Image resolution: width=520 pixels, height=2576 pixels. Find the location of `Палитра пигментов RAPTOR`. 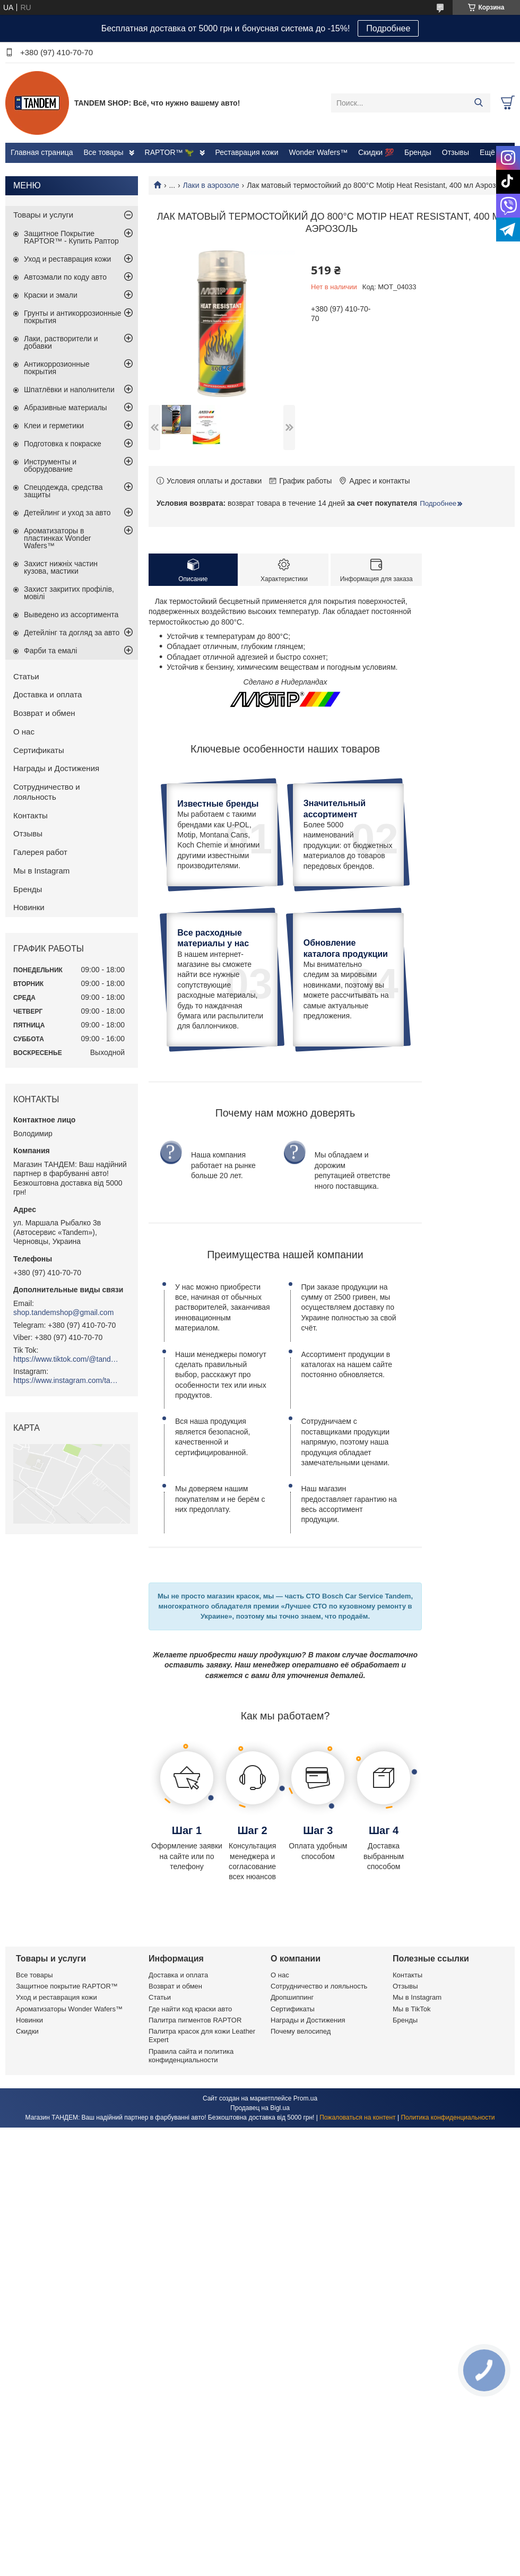

Палитра пигментов RAPTOR is located at coordinates (195, 2187).